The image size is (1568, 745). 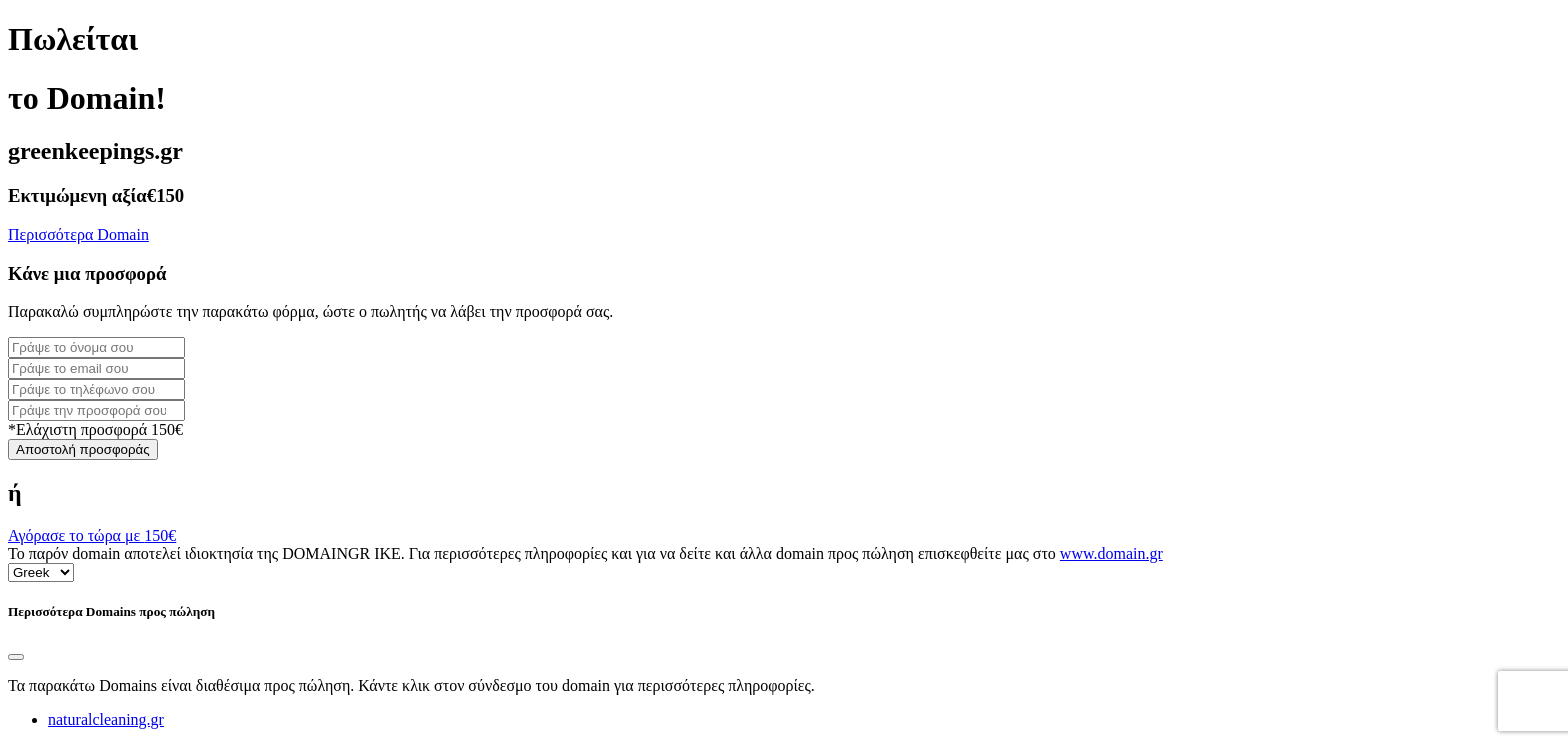 What do you see at coordinates (92, 535) in the screenshot?
I see `Αγόρασε το τώρα με` at bounding box center [92, 535].